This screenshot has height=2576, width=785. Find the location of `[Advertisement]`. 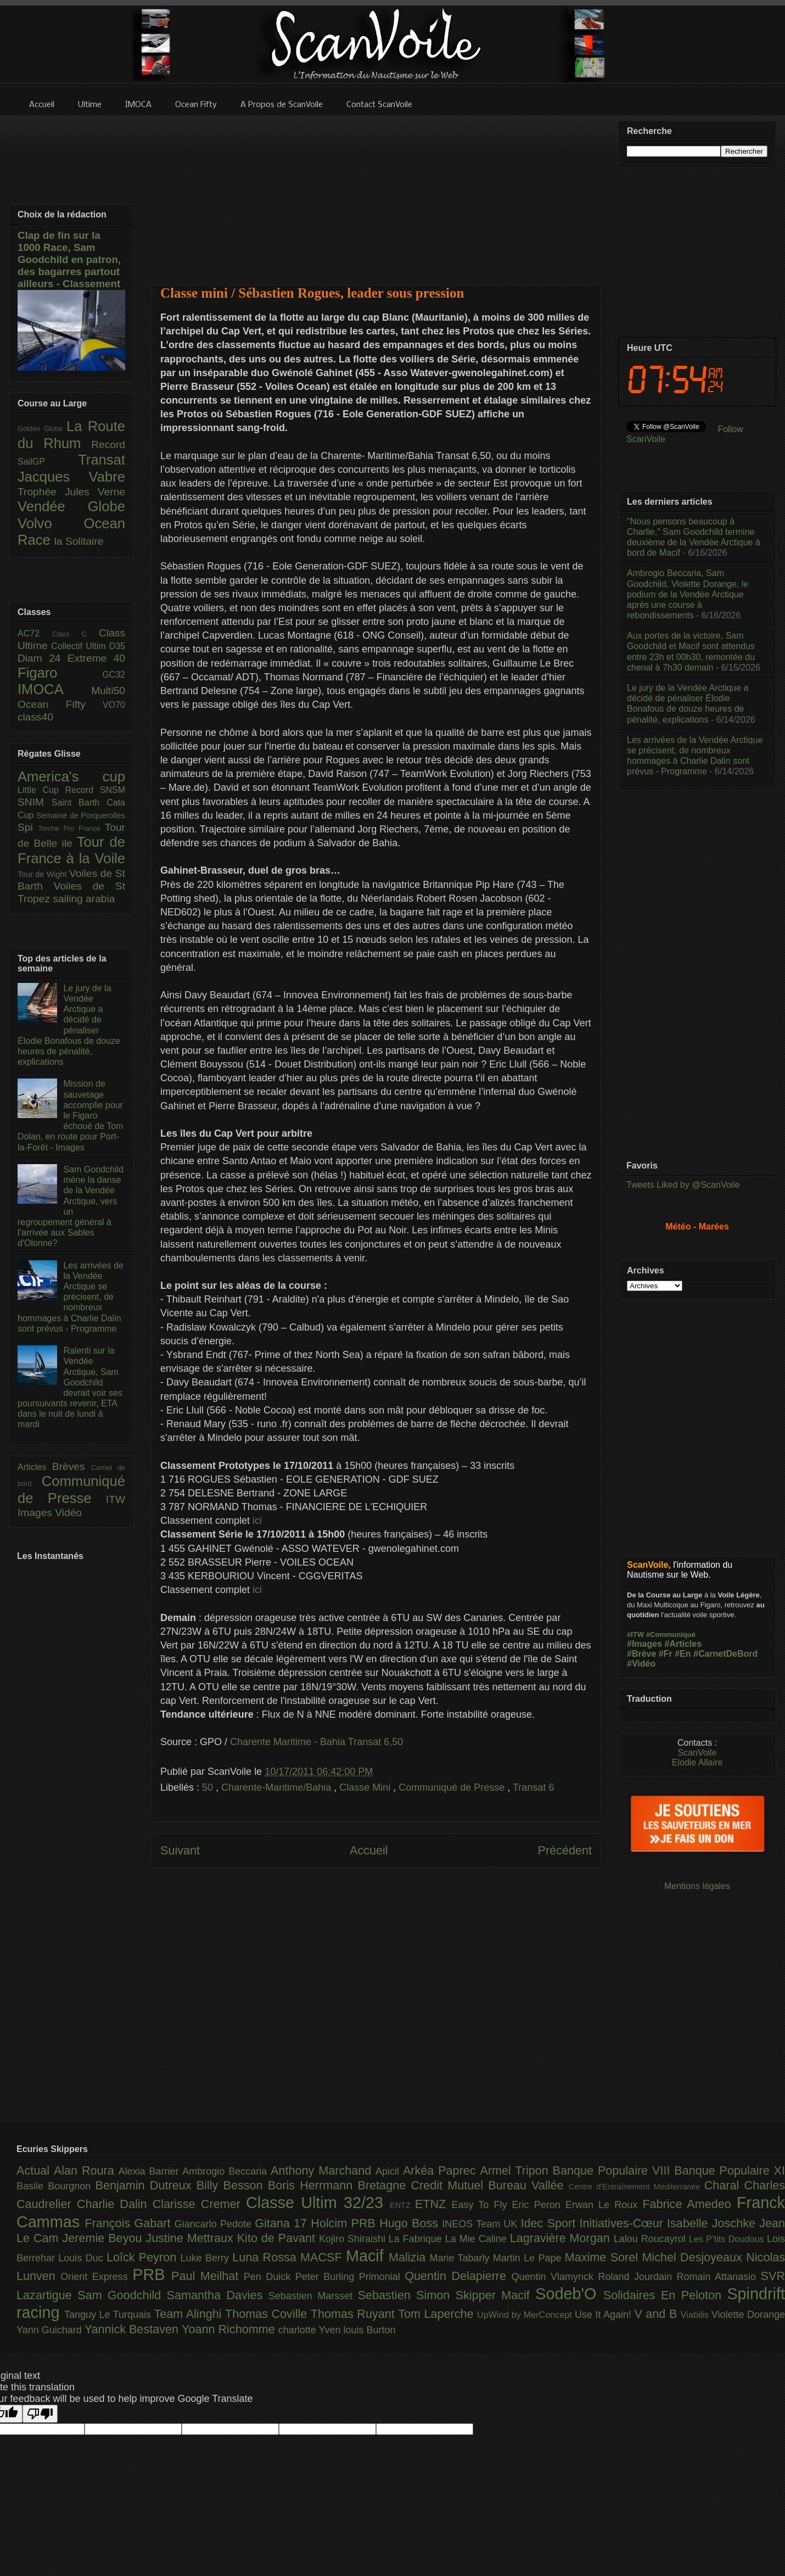

[Advertisement] is located at coordinates (376, 193).